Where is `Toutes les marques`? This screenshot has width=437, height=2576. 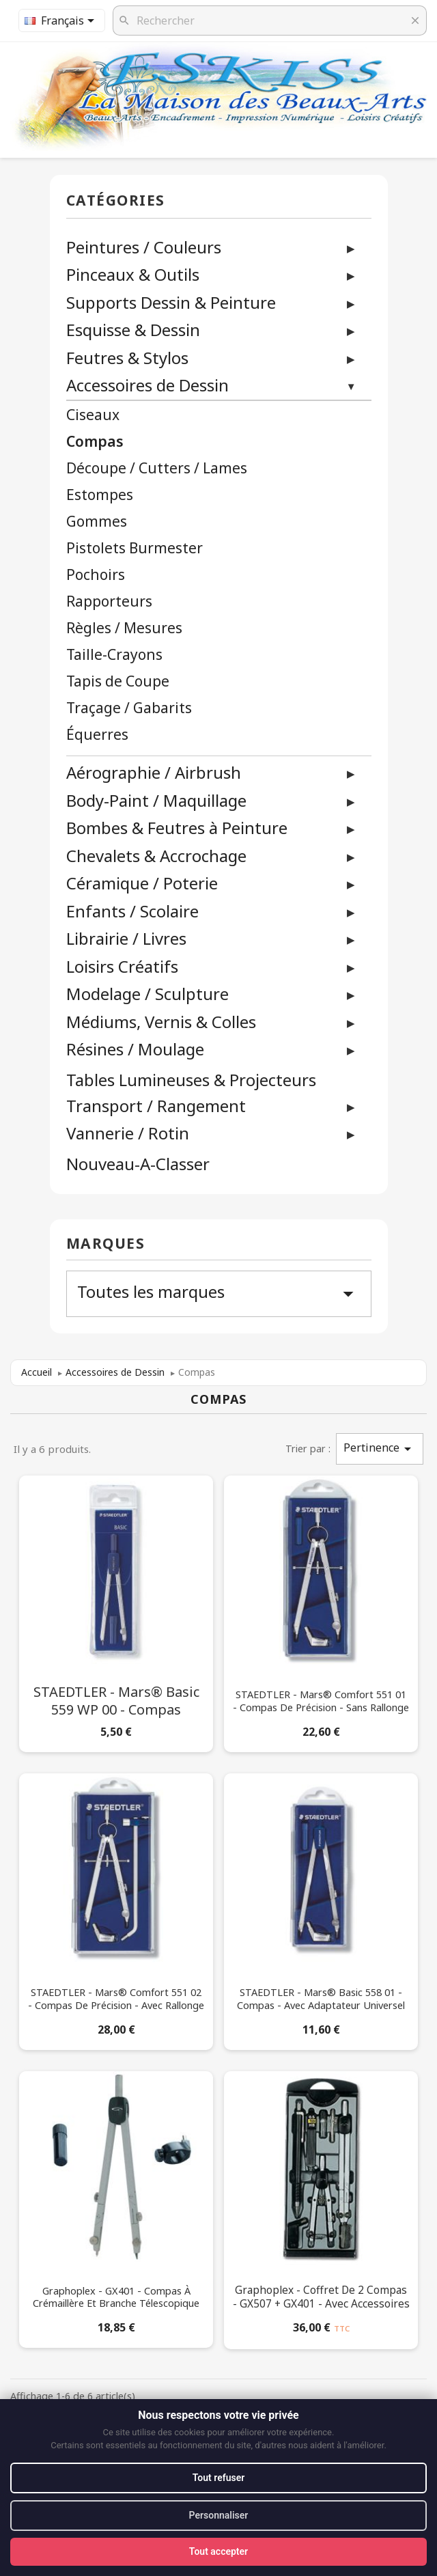
Toutes les marques is located at coordinates (219, 1293).